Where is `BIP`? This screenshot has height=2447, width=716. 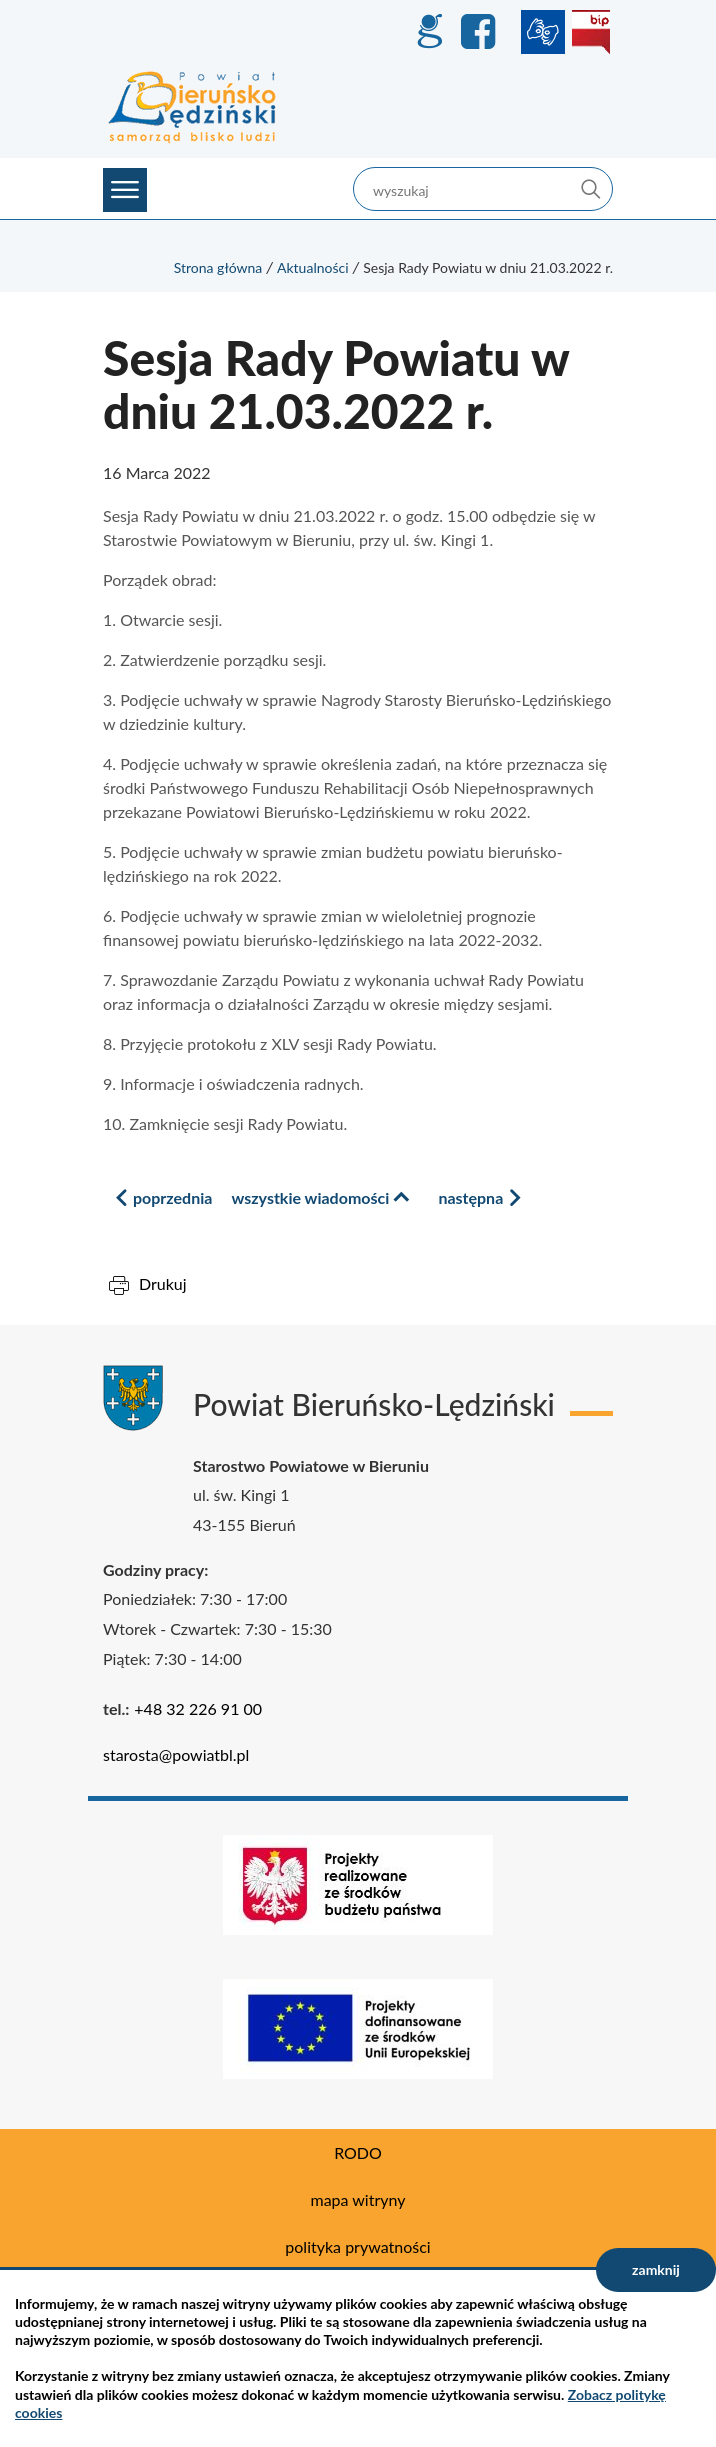
BIP is located at coordinates (591, 32).